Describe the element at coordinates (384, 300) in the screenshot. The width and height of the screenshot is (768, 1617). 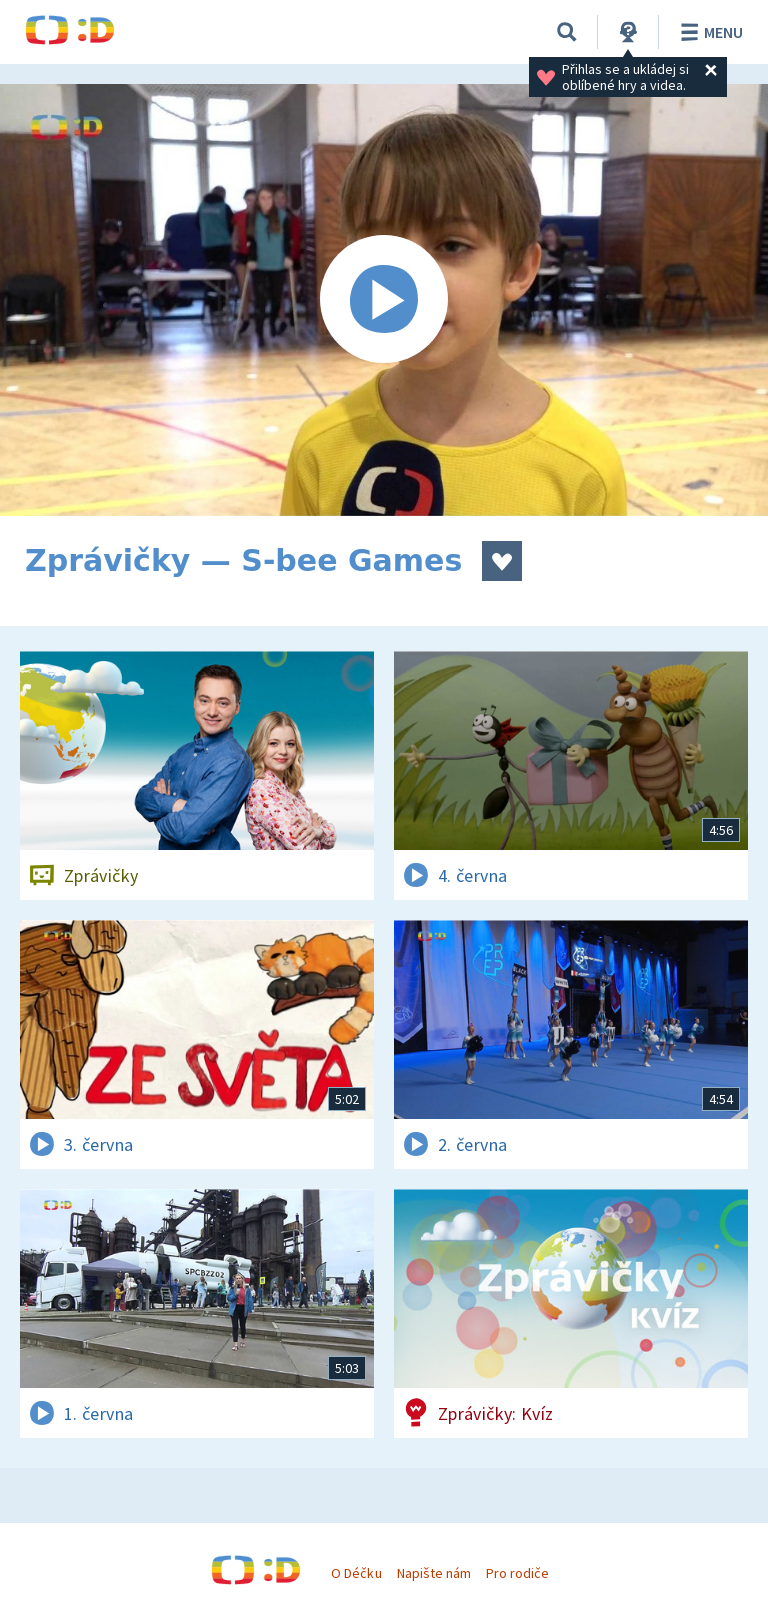
I see `[Spustit video]` at that location.